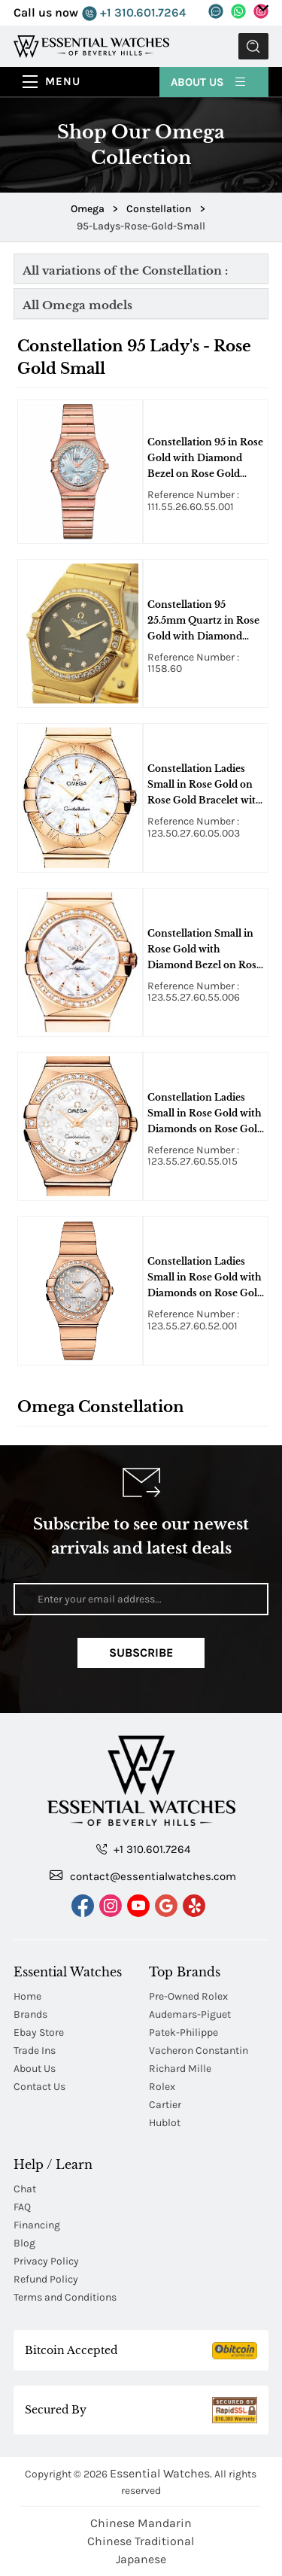  Describe the element at coordinates (91, 45) in the screenshot. I see `[Essential Watches]` at that location.